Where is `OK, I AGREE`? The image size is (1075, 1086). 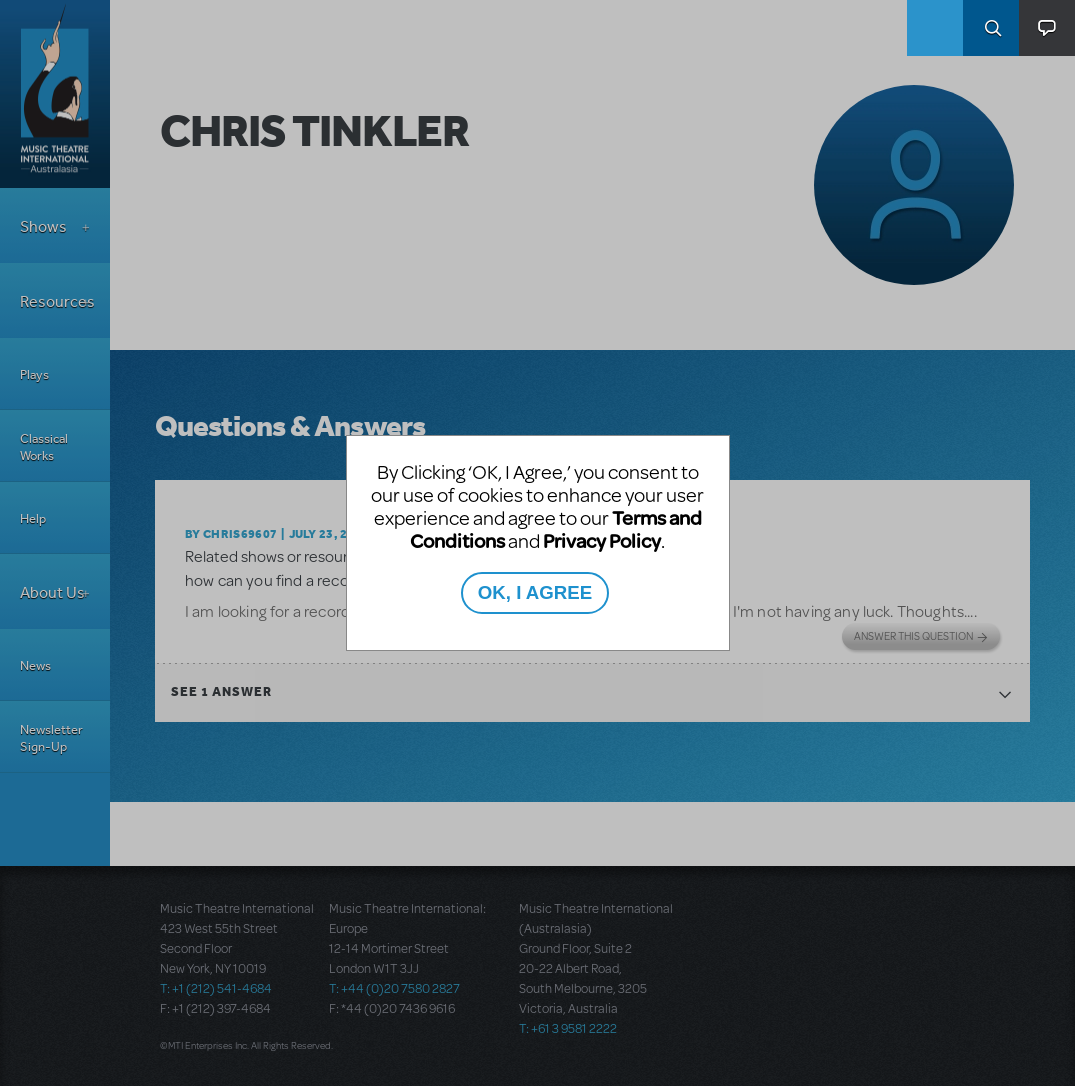 OK, I AGREE is located at coordinates (535, 592).